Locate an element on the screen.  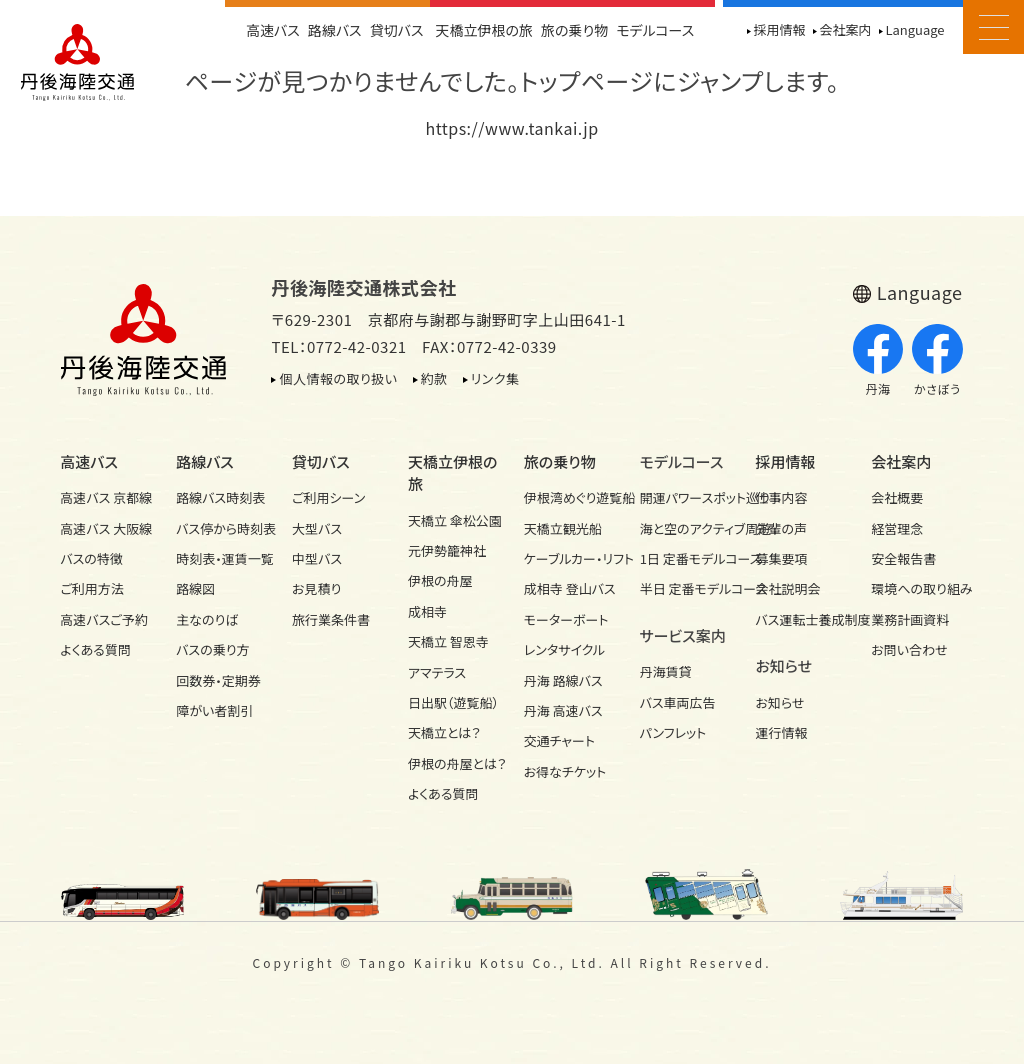
丹海 is located at coordinates (878, 361).